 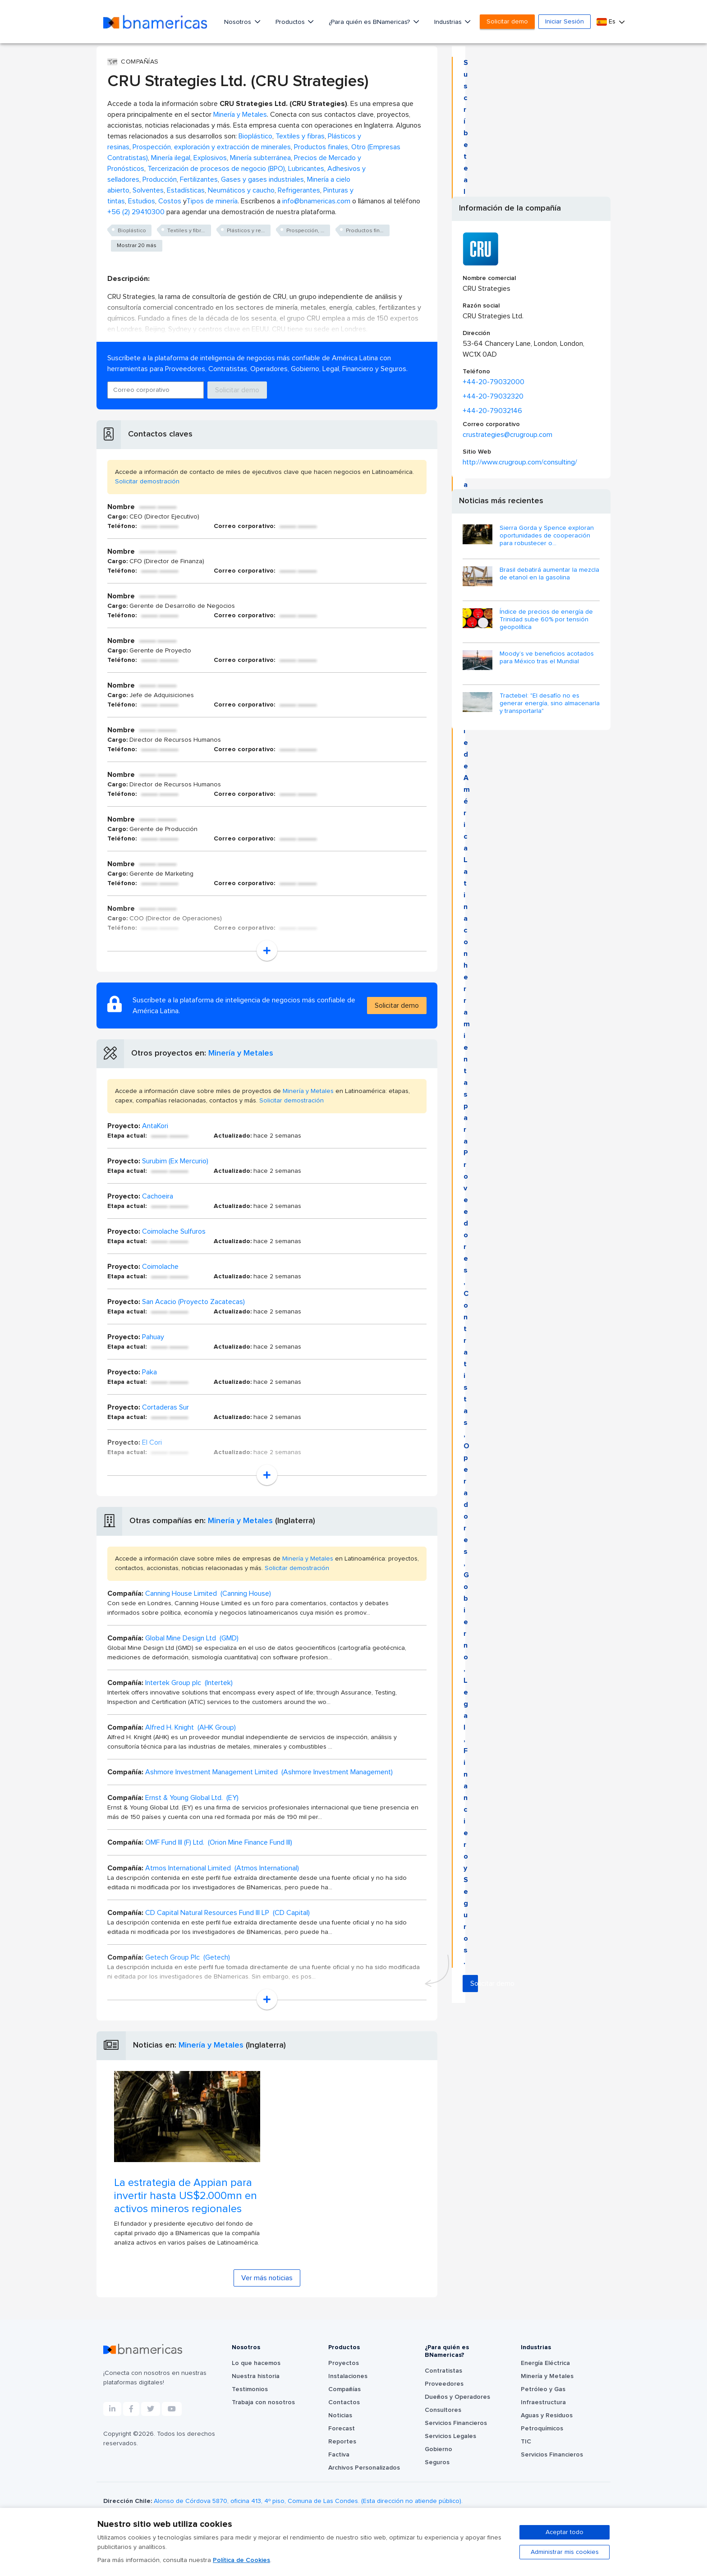 What do you see at coordinates (340, 2415) in the screenshot?
I see `Noticias` at bounding box center [340, 2415].